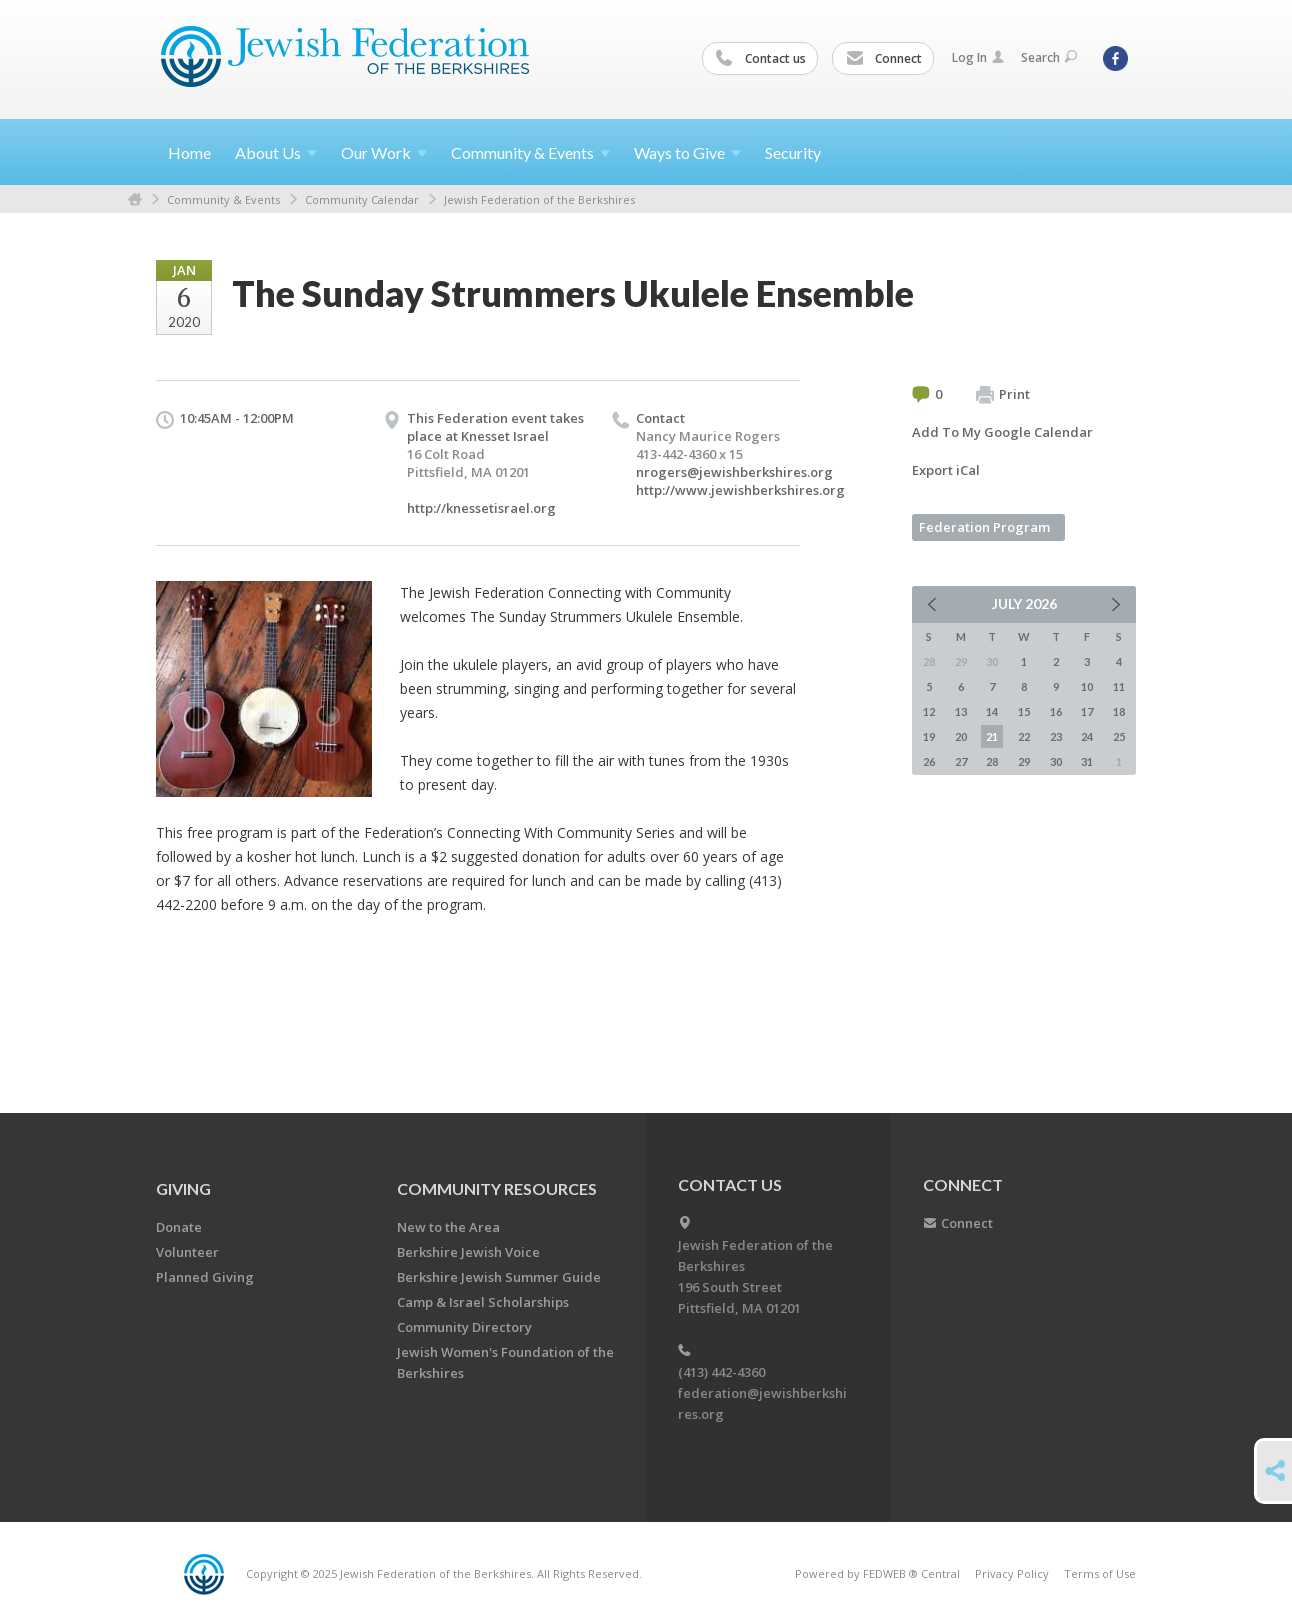 This screenshot has width=1292, height=1604. Describe the element at coordinates (223, 199) in the screenshot. I see `Community & Events` at that location.